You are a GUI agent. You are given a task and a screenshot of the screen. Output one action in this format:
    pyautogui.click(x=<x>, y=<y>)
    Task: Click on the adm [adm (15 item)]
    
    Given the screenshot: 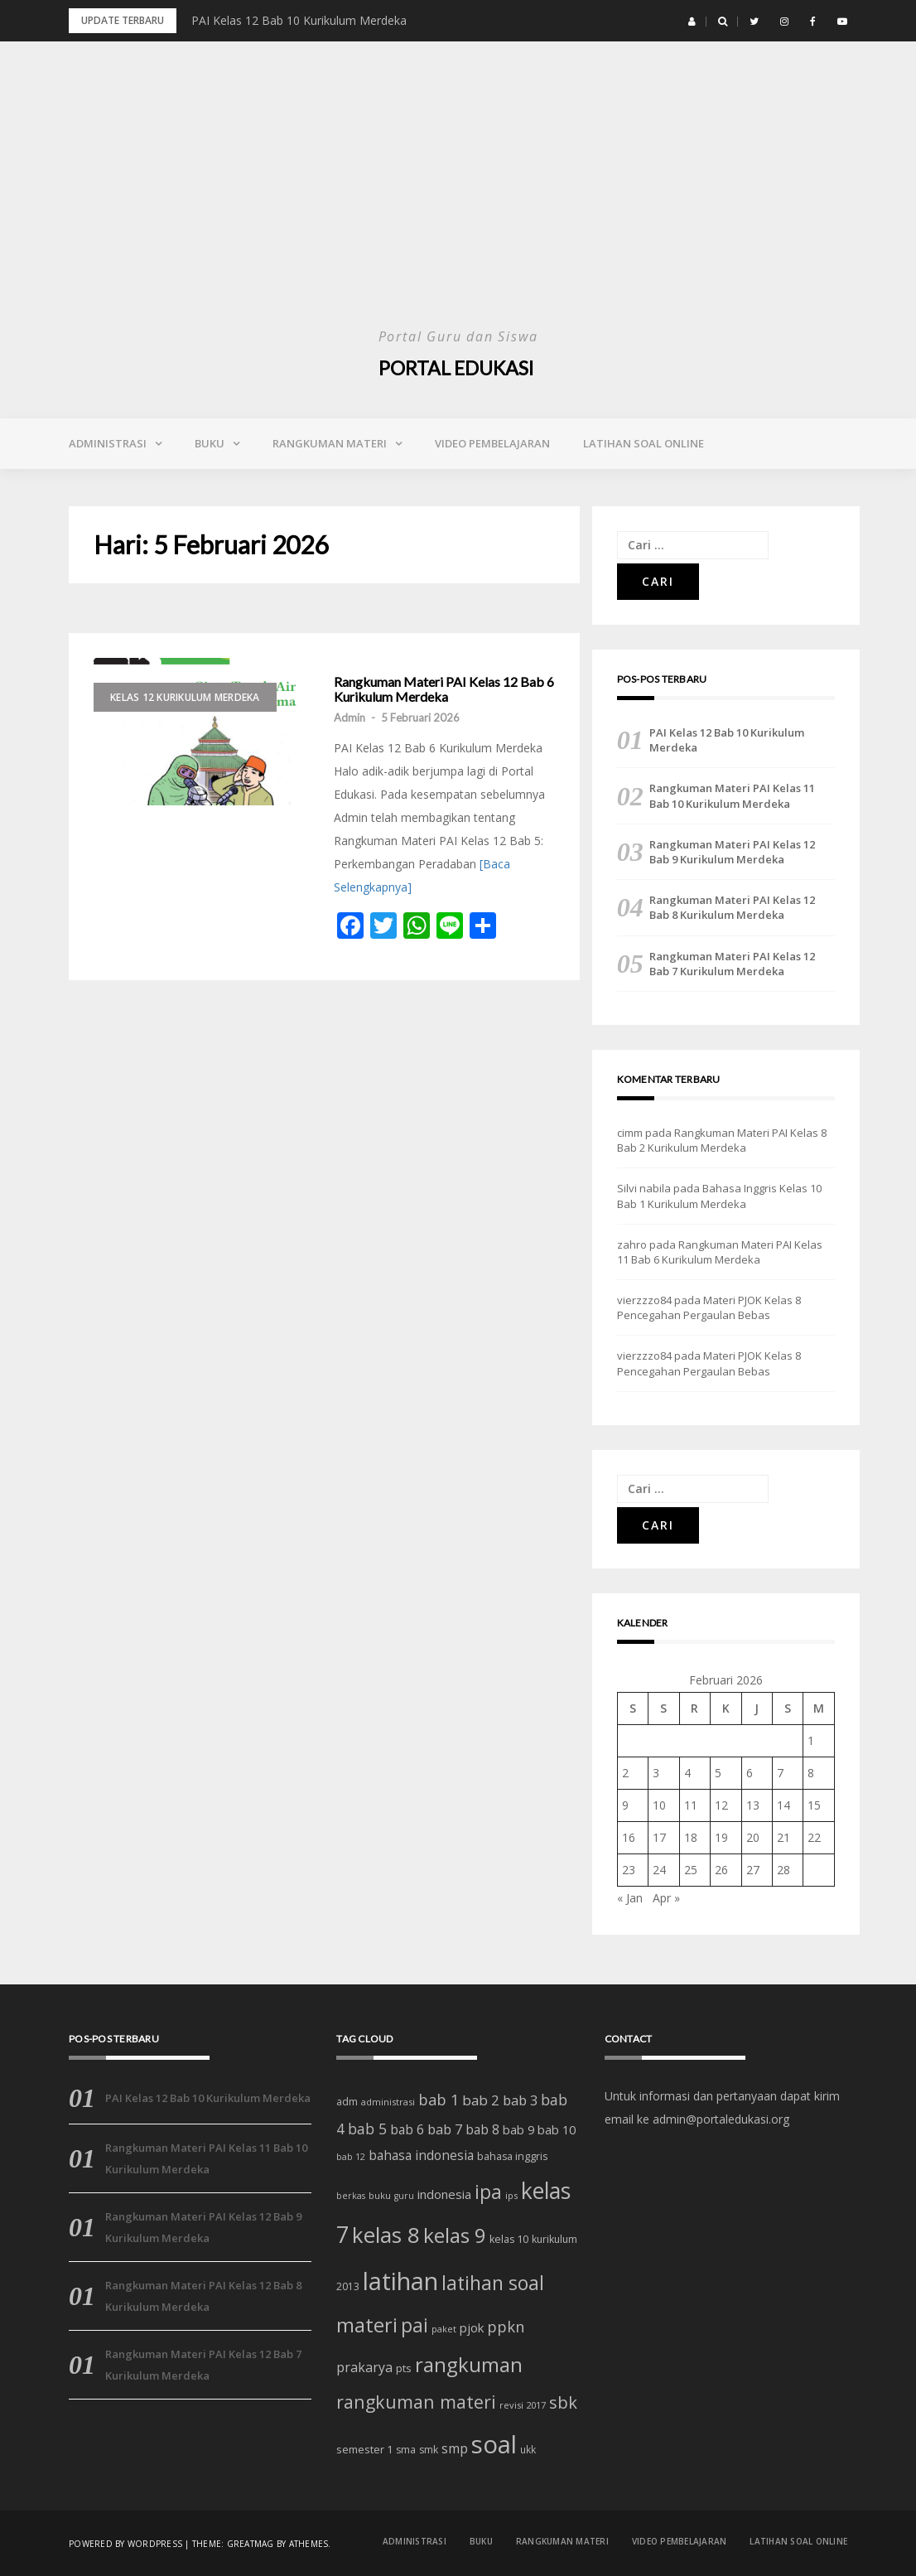 What is the action you would take?
    pyautogui.click(x=347, y=2102)
    